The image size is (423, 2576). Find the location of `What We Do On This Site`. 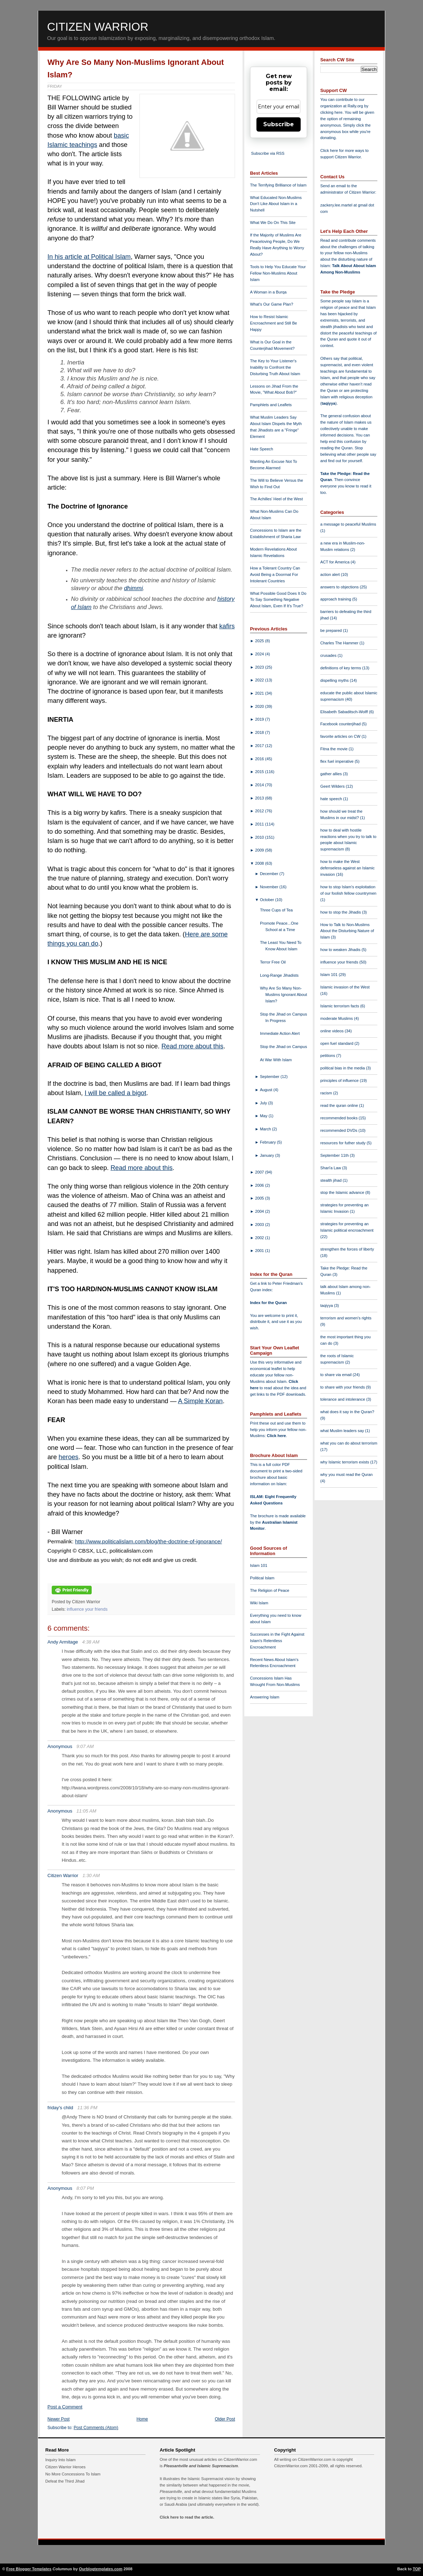

What We Do On This Site is located at coordinates (273, 222).